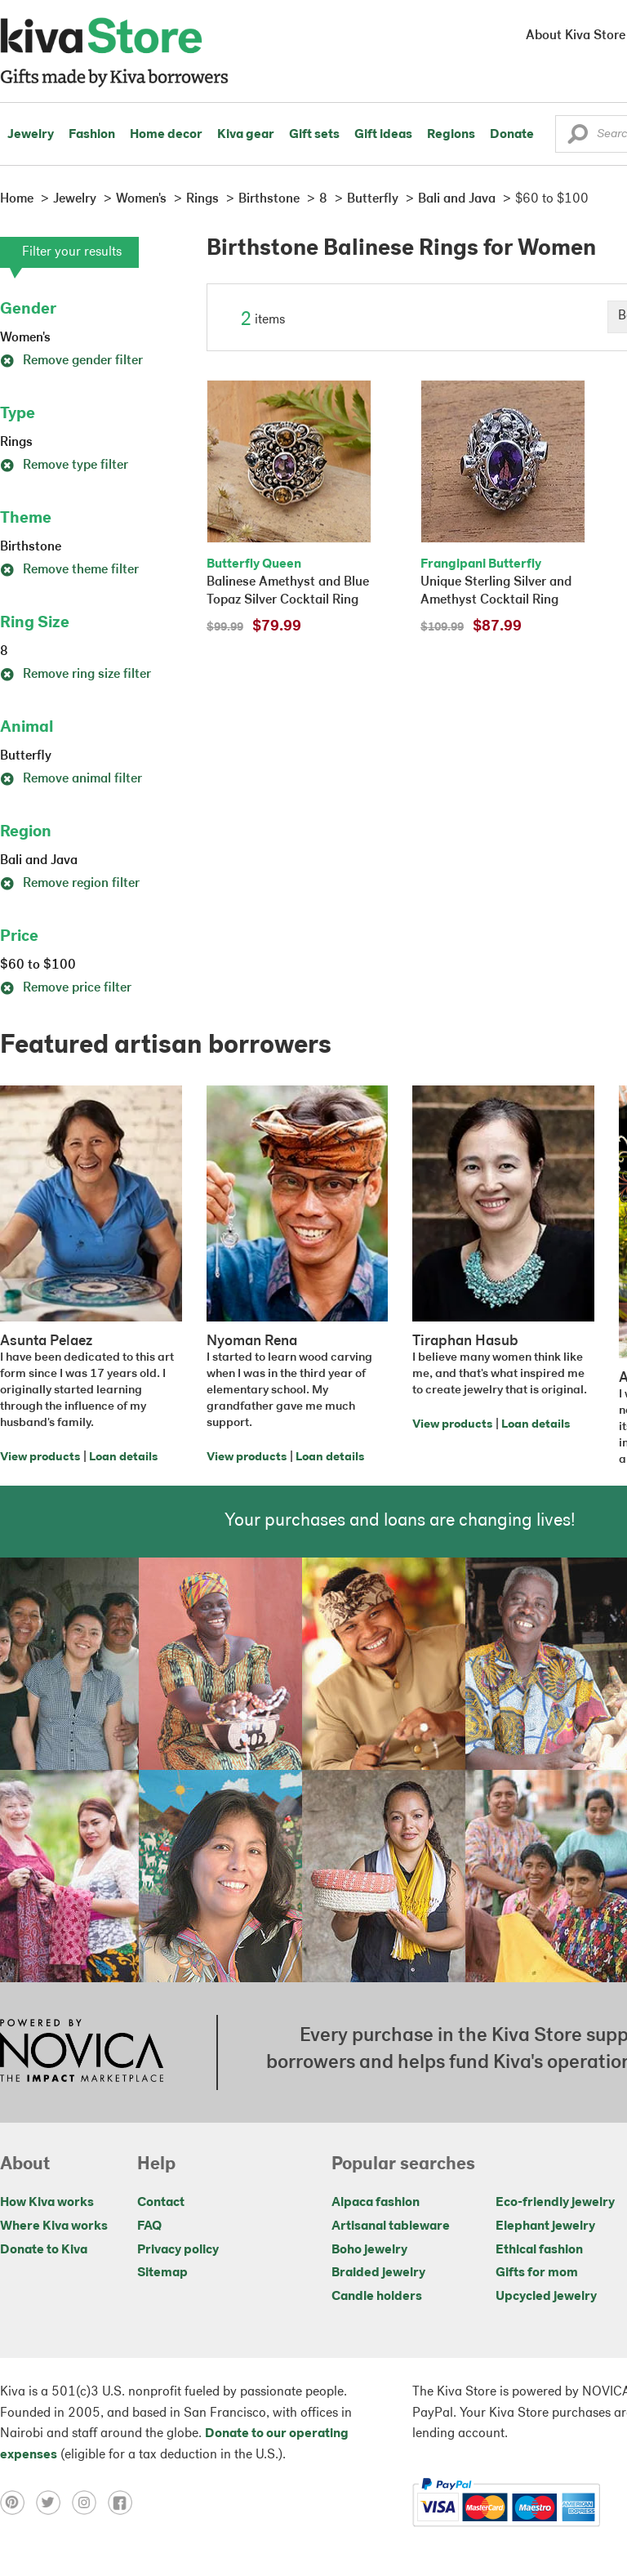 The width and height of the screenshot is (627, 2576). Describe the element at coordinates (512, 134) in the screenshot. I see `Donate` at that location.